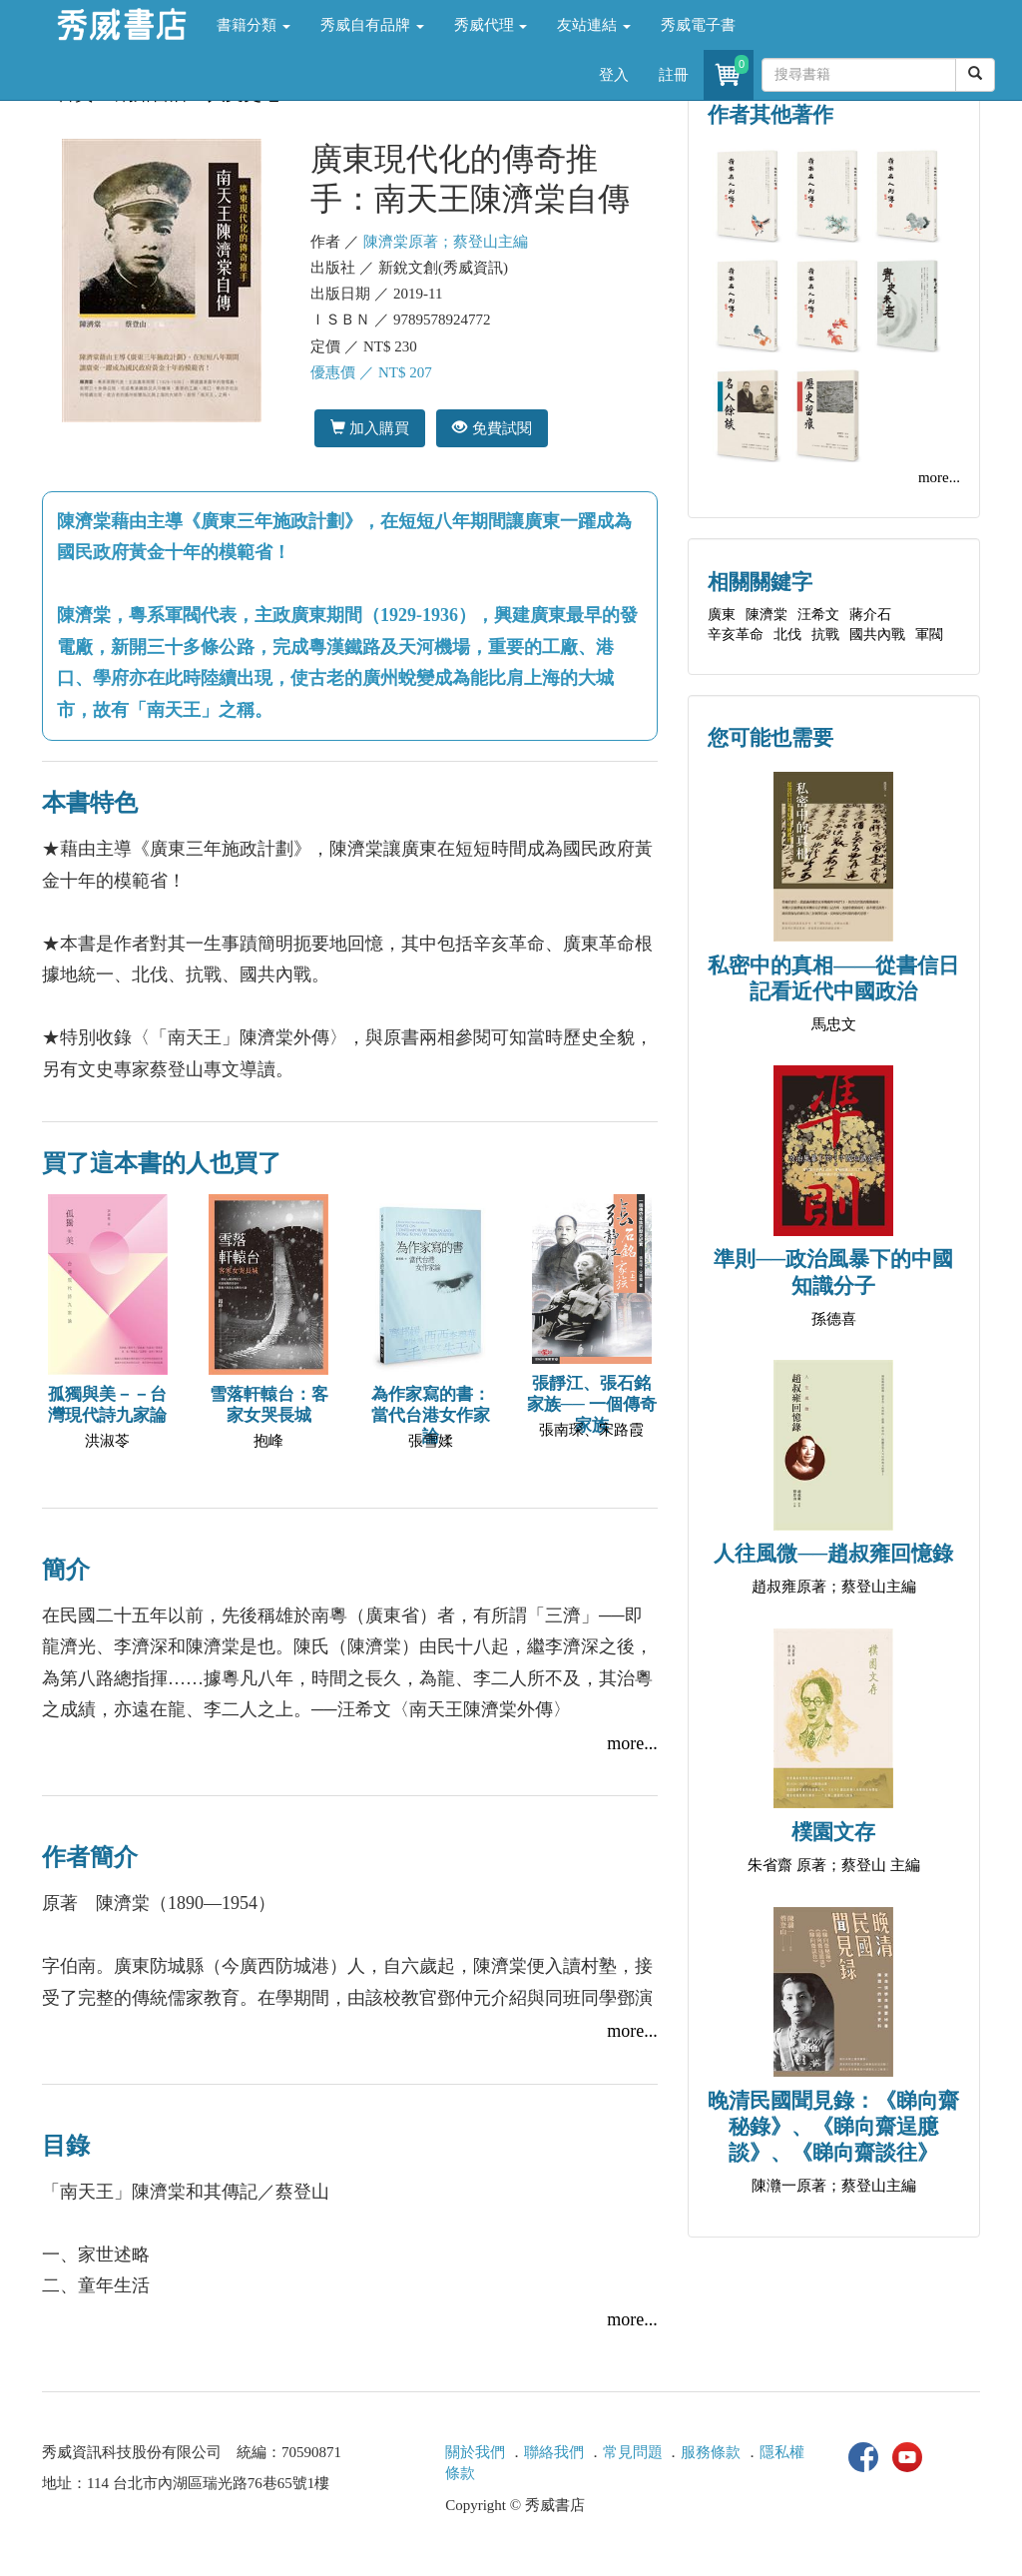  What do you see at coordinates (766, 614) in the screenshot?
I see `陳濟棠` at bounding box center [766, 614].